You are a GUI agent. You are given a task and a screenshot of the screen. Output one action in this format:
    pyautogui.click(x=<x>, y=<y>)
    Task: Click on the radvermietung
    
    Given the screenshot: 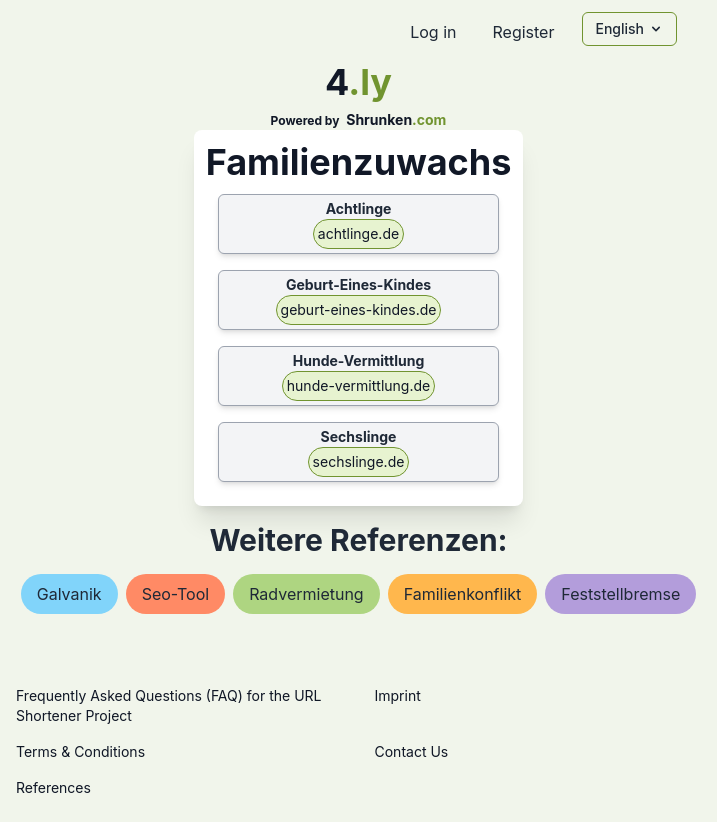 What is the action you would take?
    pyautogui.click(x=306, y=594)
    